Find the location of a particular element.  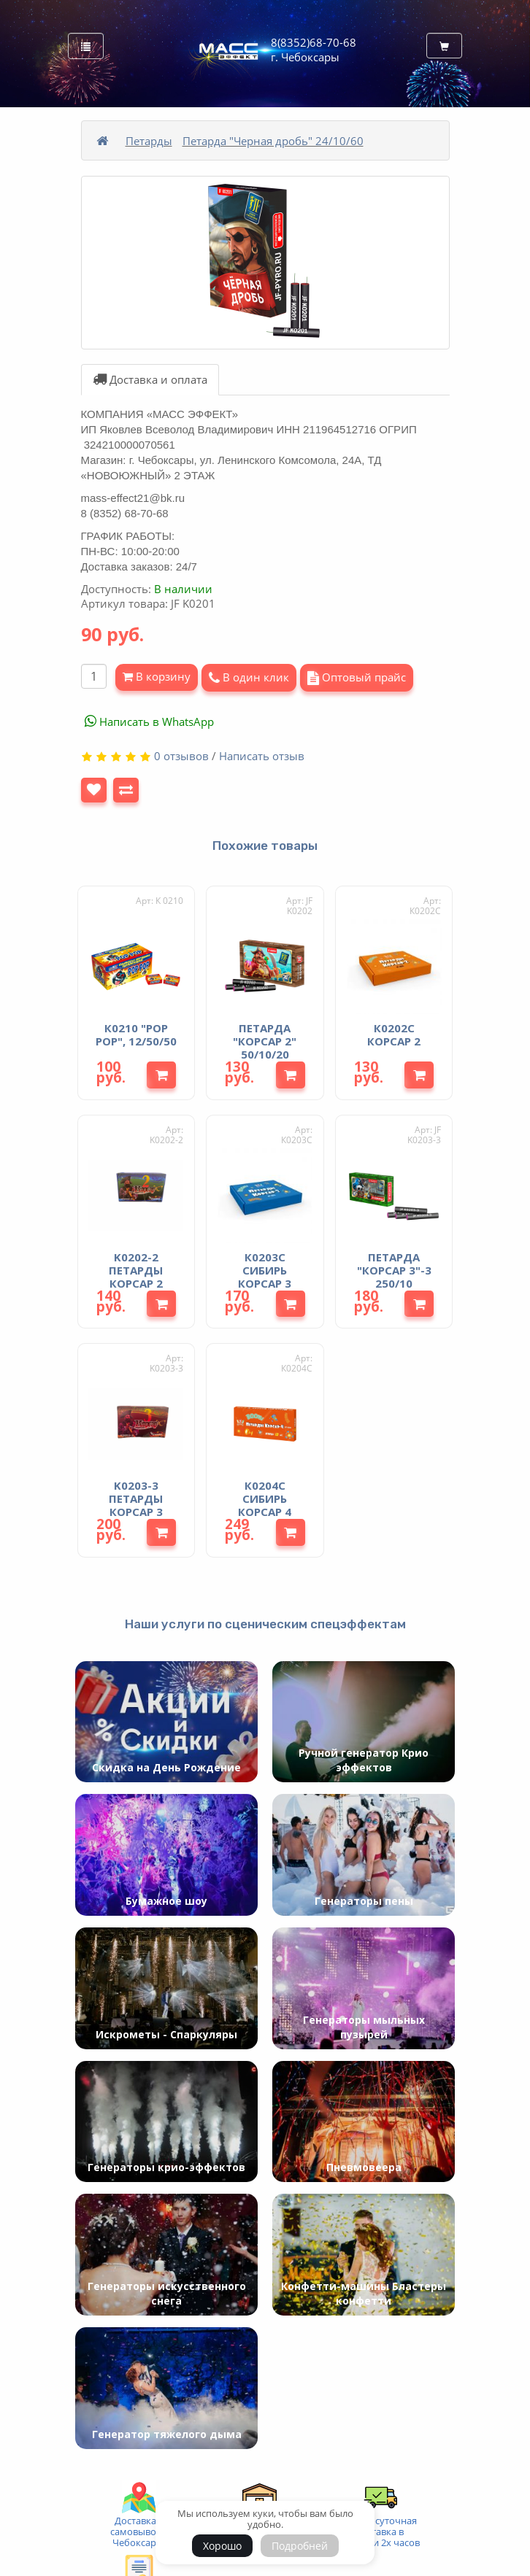

Хорошо is located at coordinates (222, 2546).